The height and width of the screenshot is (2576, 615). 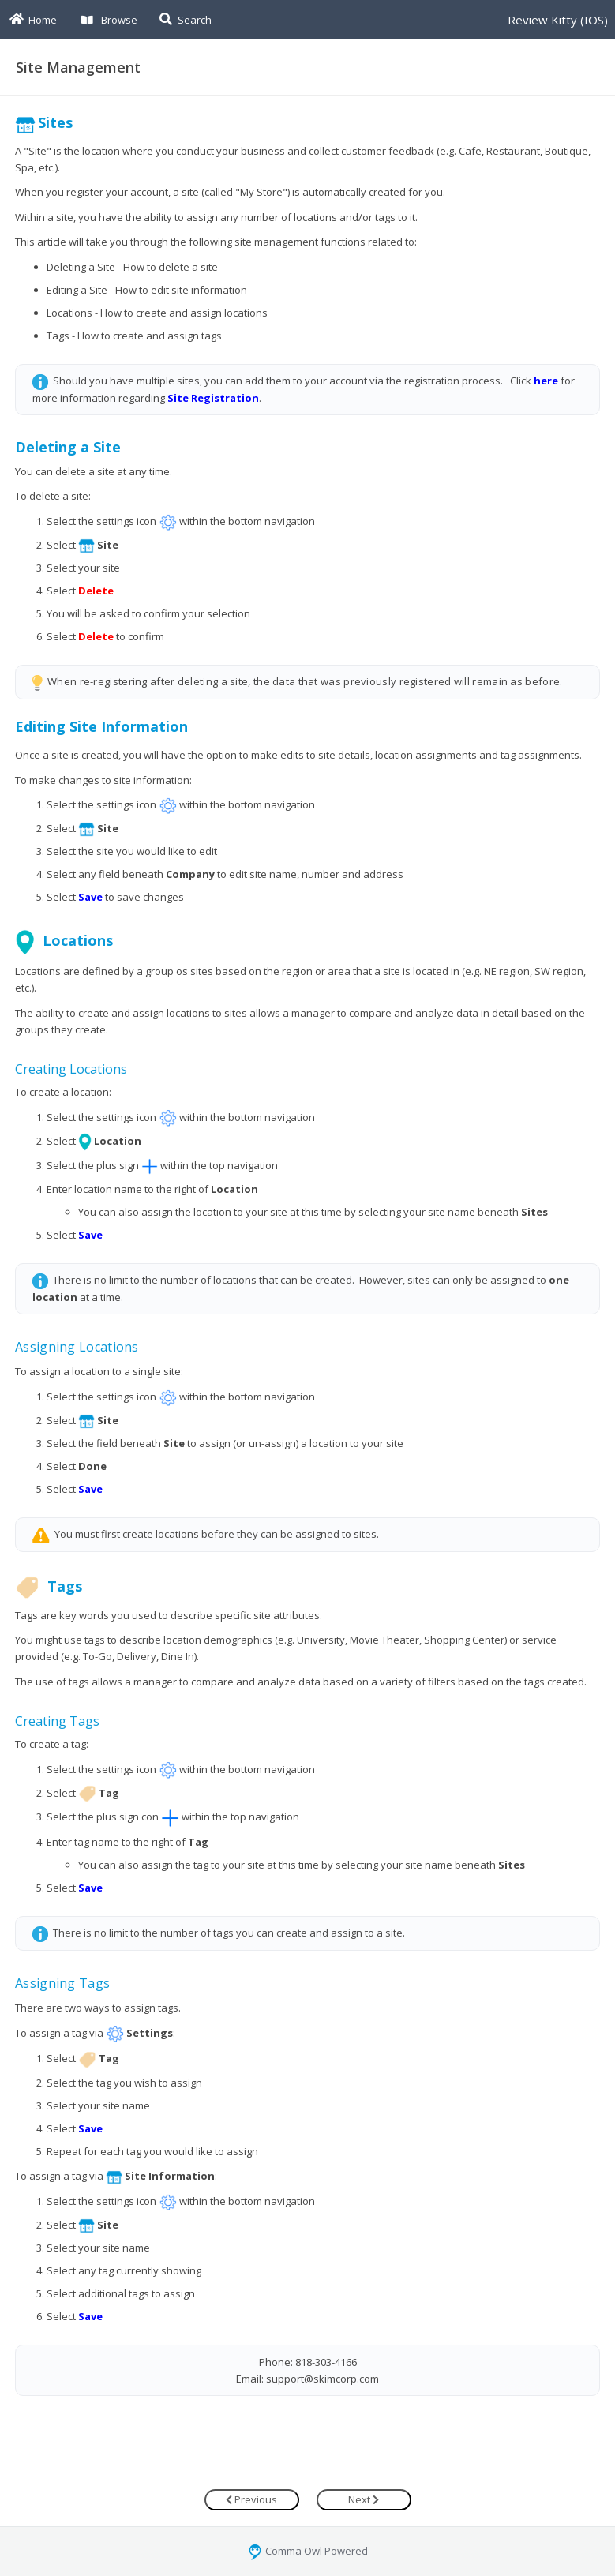 I want to click on Review Kitty (IOS), so click(x=558, y=20).